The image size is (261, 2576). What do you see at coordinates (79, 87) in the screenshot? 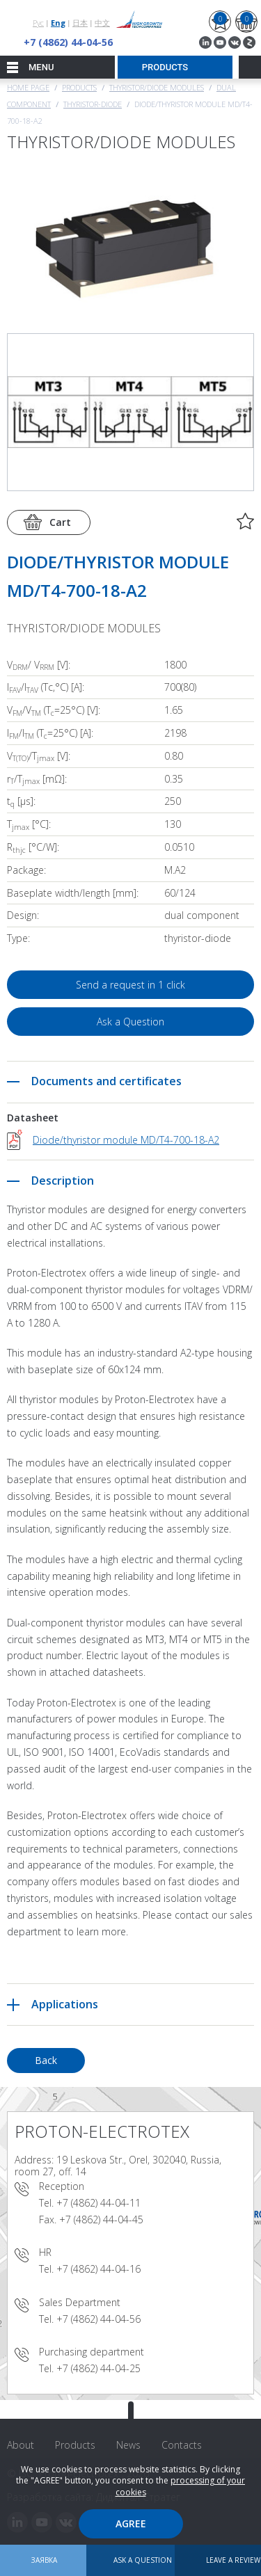
I see `Products` at bounding box center [79, 87].